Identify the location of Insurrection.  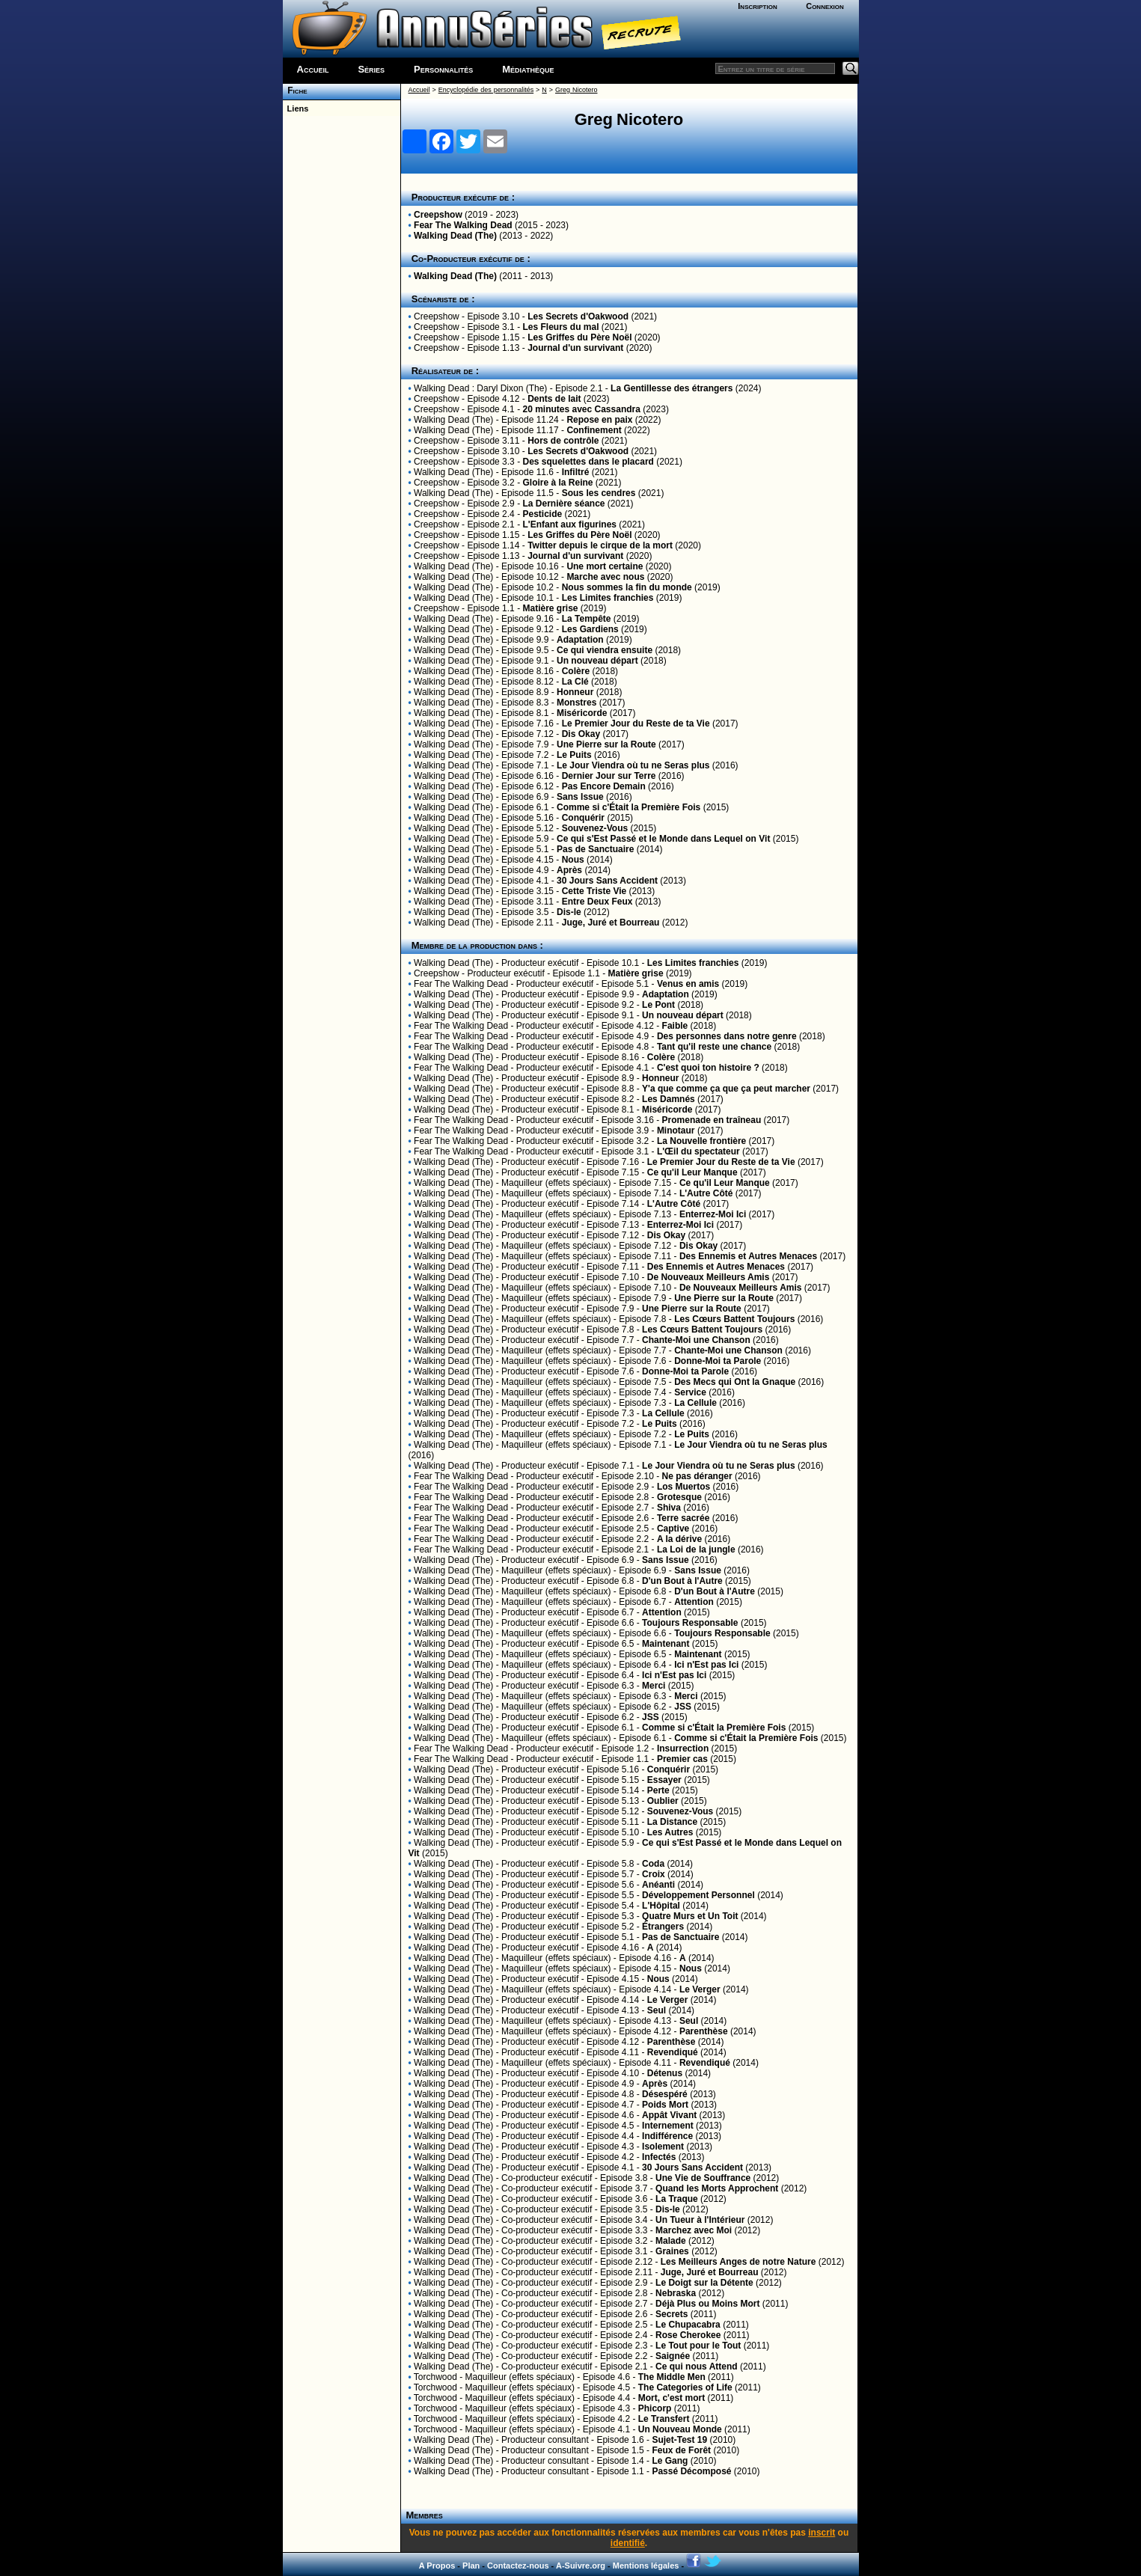
(683, 1748).